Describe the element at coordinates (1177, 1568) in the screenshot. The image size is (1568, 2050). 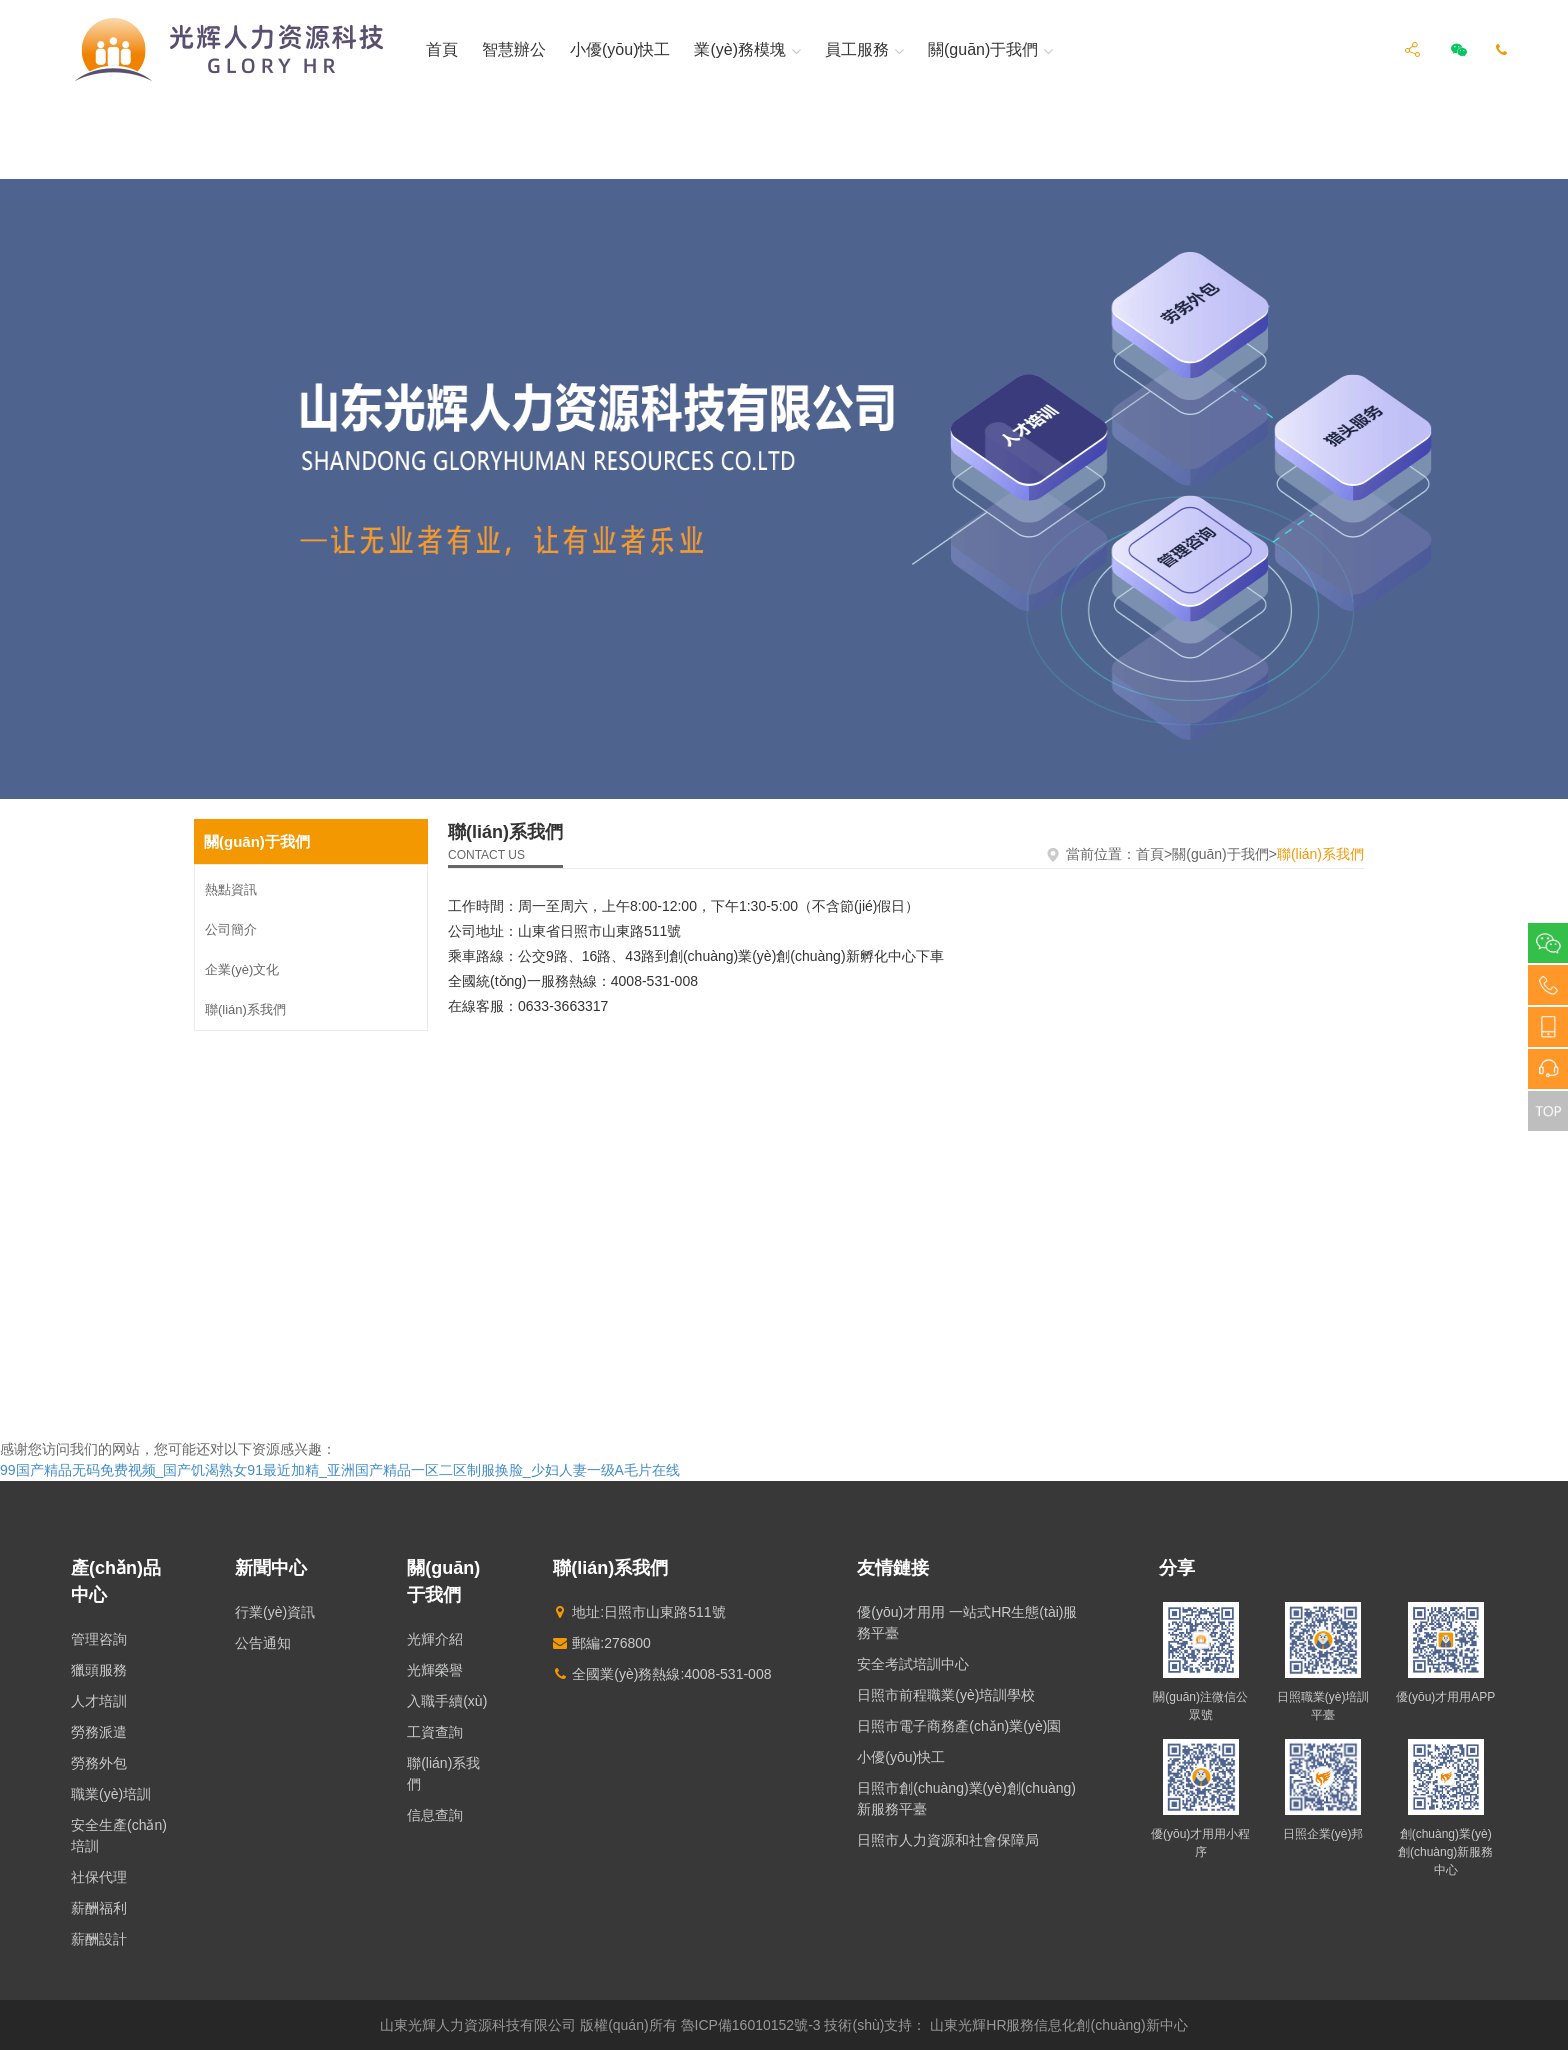
I see `分享` at that location.